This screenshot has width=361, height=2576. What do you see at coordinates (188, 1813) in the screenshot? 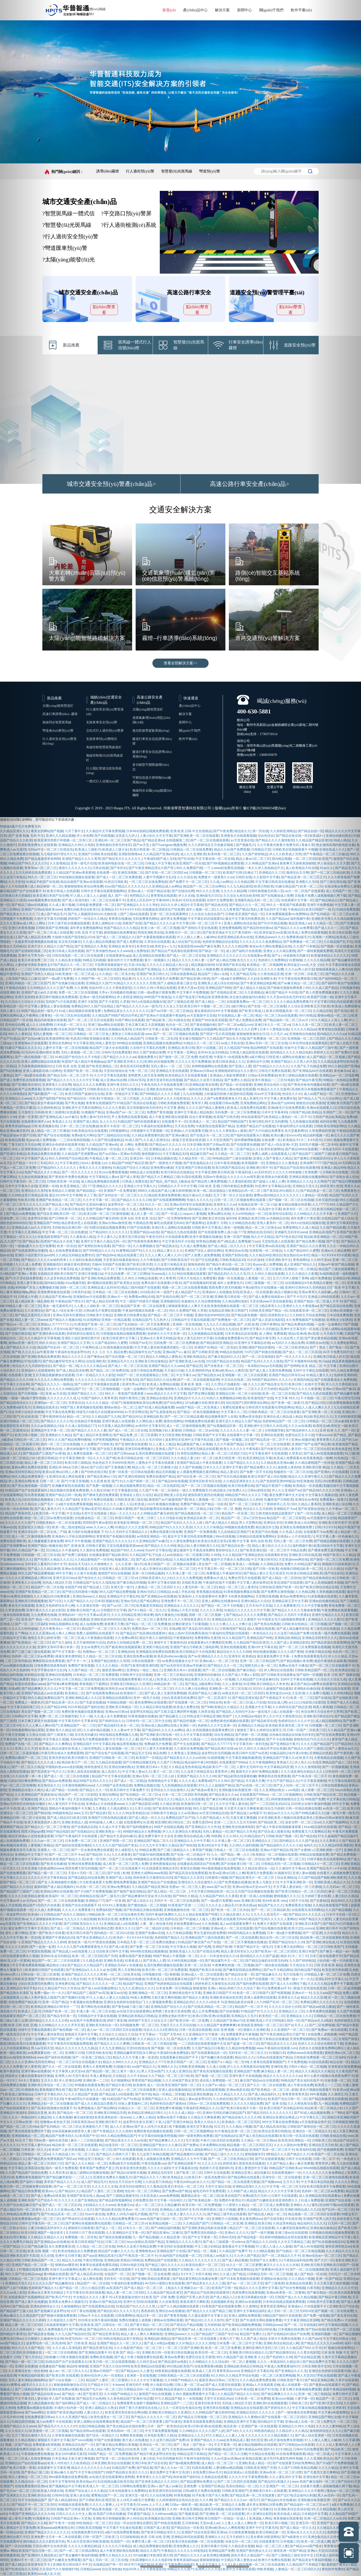
I see `久久av高潮av` at bounding box center [188, 1813].